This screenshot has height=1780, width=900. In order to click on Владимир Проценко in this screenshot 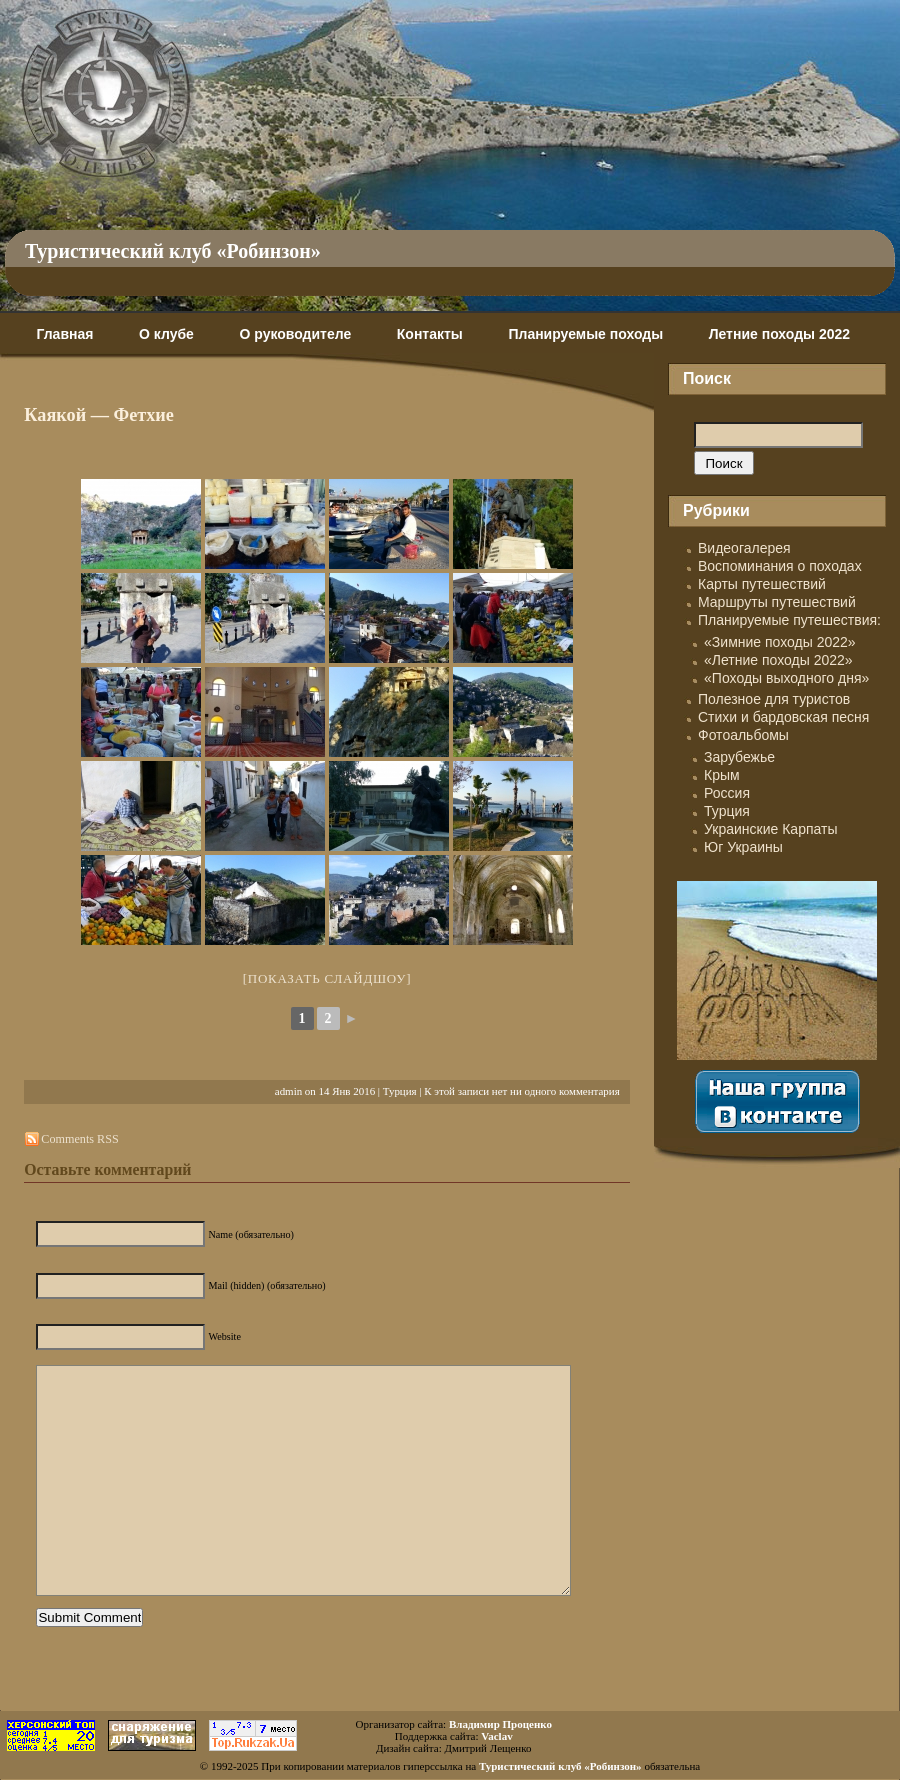, I will do `click(500, 1724)`.